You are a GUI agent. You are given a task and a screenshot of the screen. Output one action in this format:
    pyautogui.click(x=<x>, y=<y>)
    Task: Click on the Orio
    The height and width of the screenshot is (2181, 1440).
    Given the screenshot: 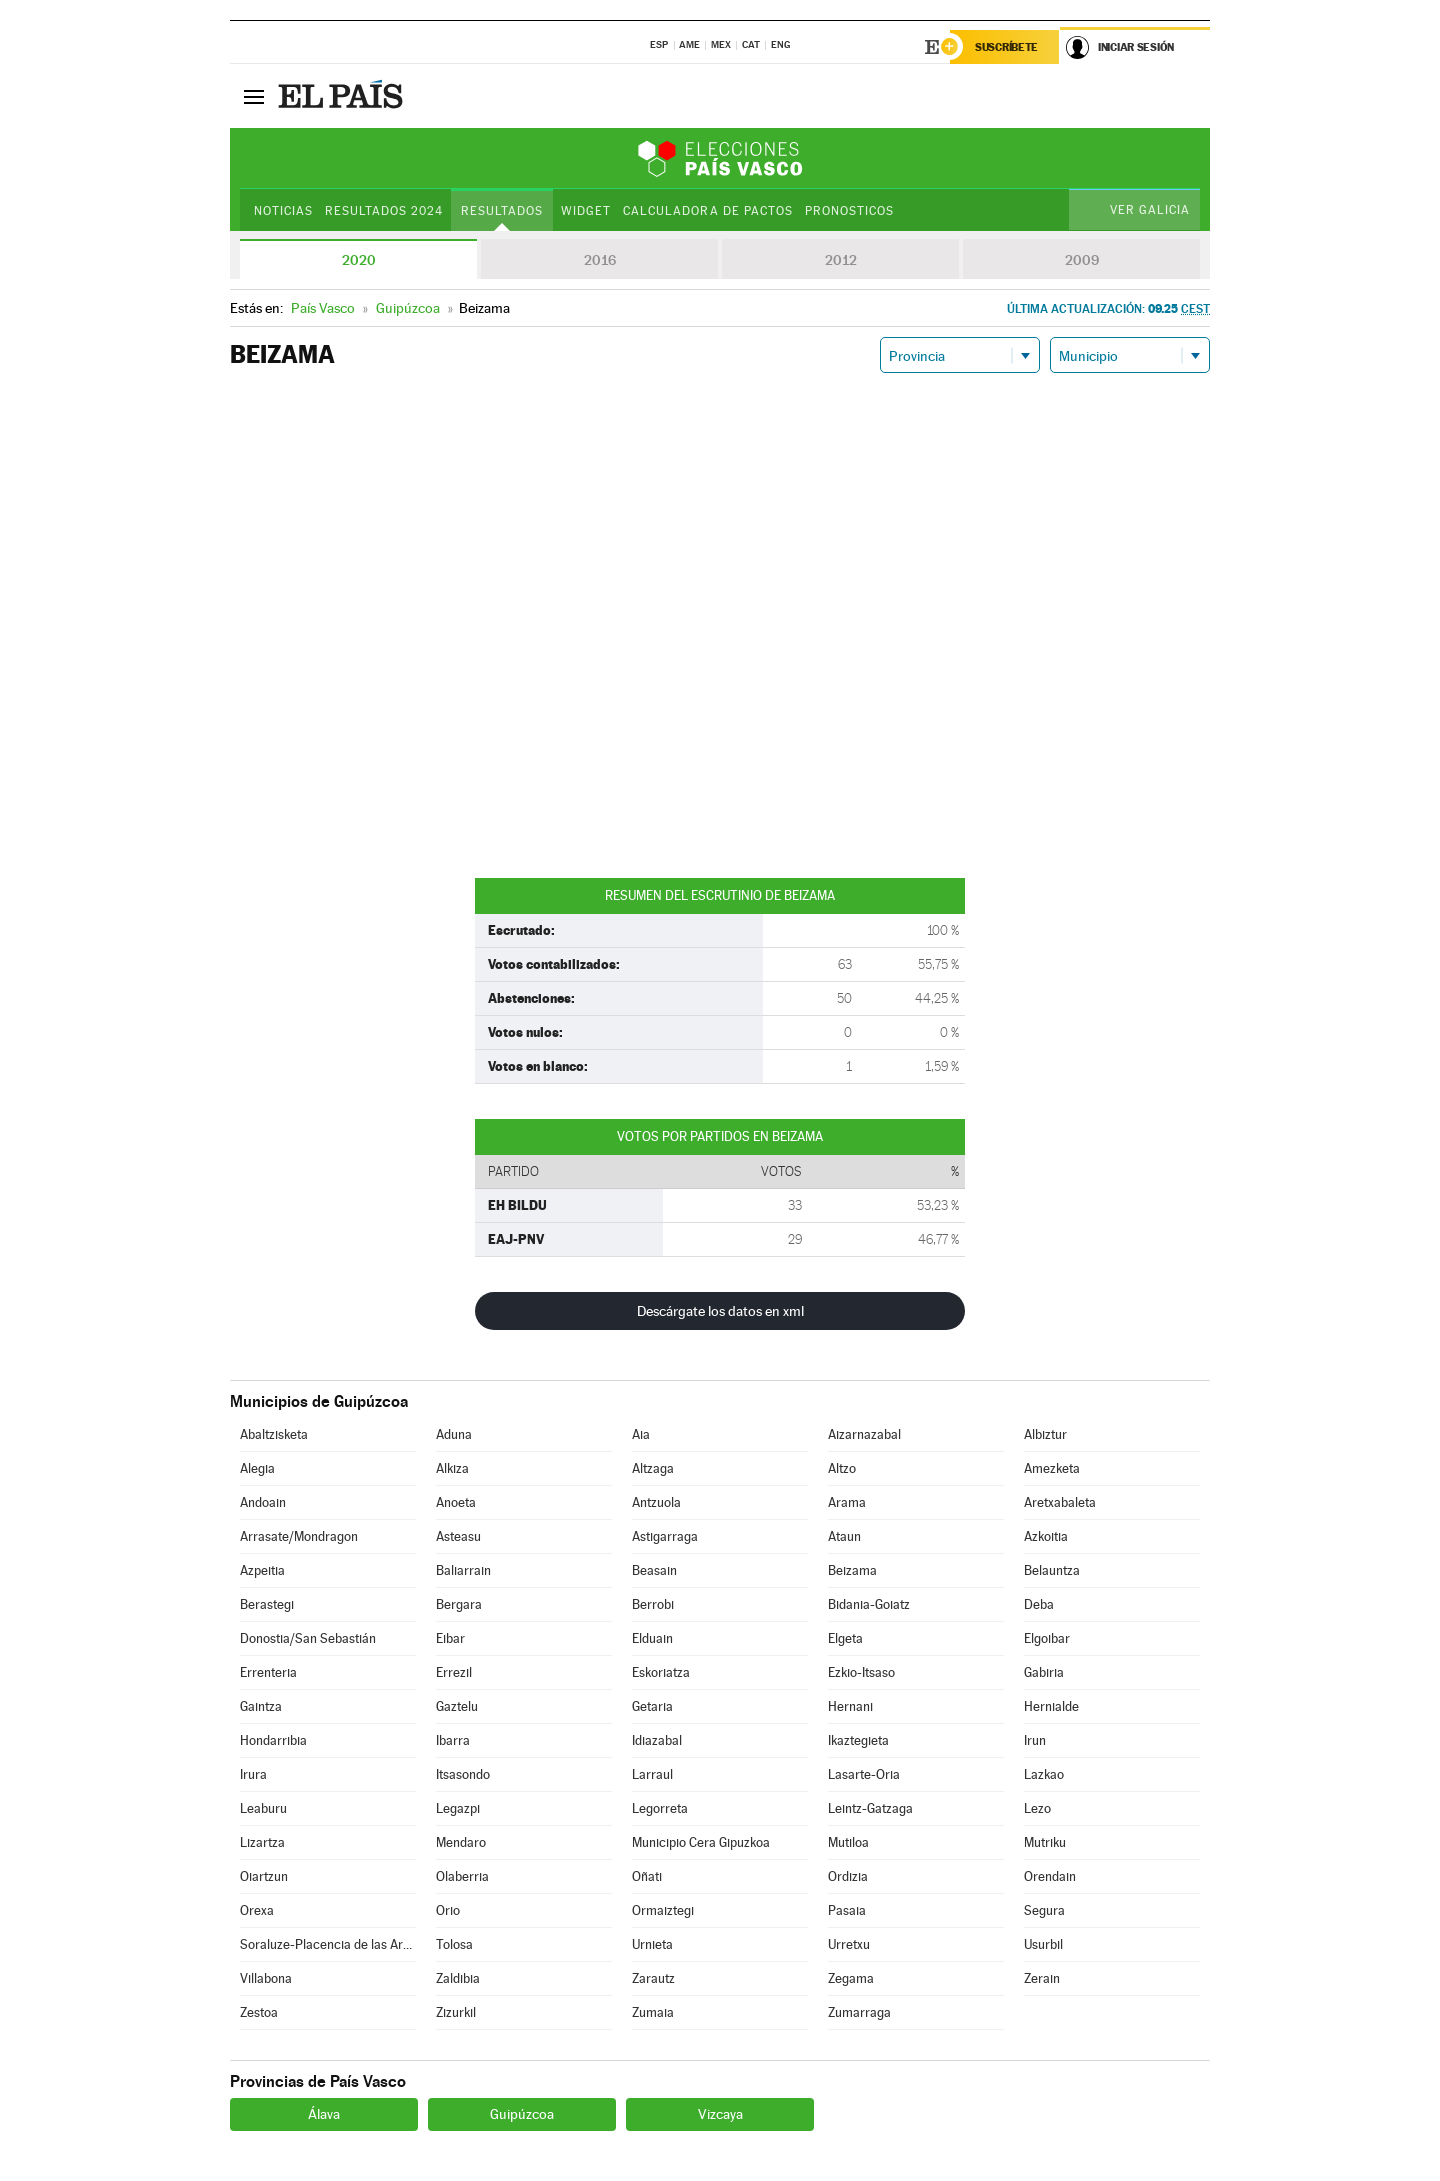 What is the action you would take?
    pyautogui.click(x=448, y=1910)
    